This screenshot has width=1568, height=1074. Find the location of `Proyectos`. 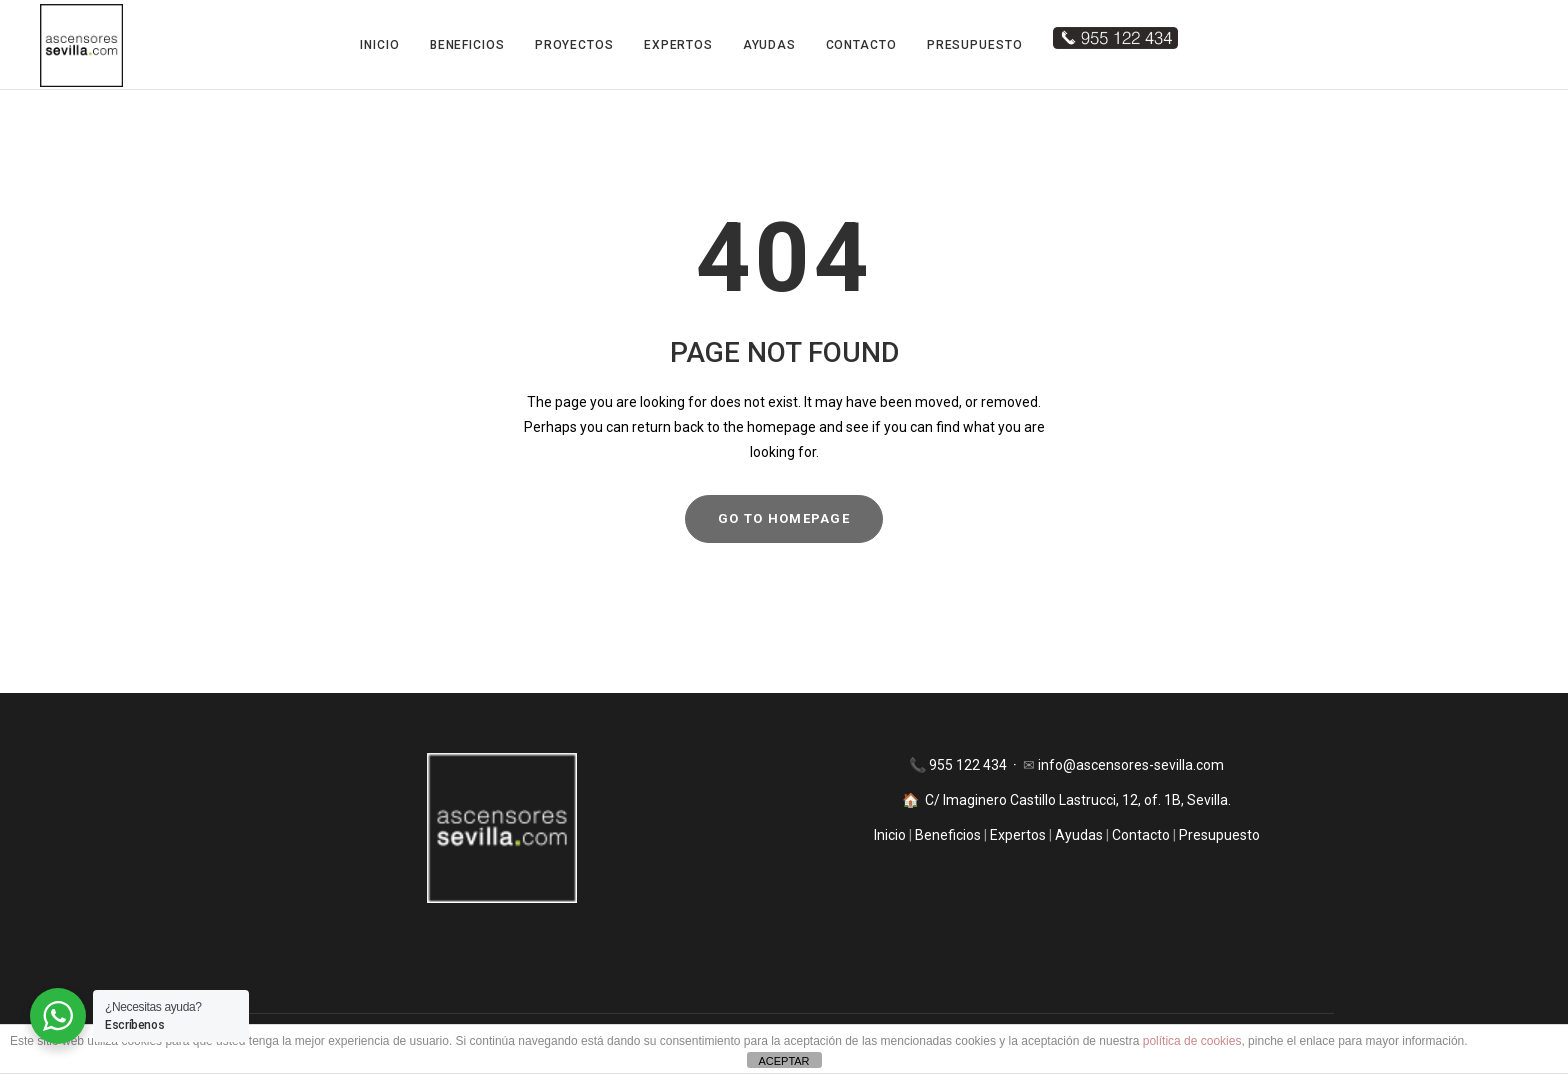

Proyectos is located at coordinates (574, 45).